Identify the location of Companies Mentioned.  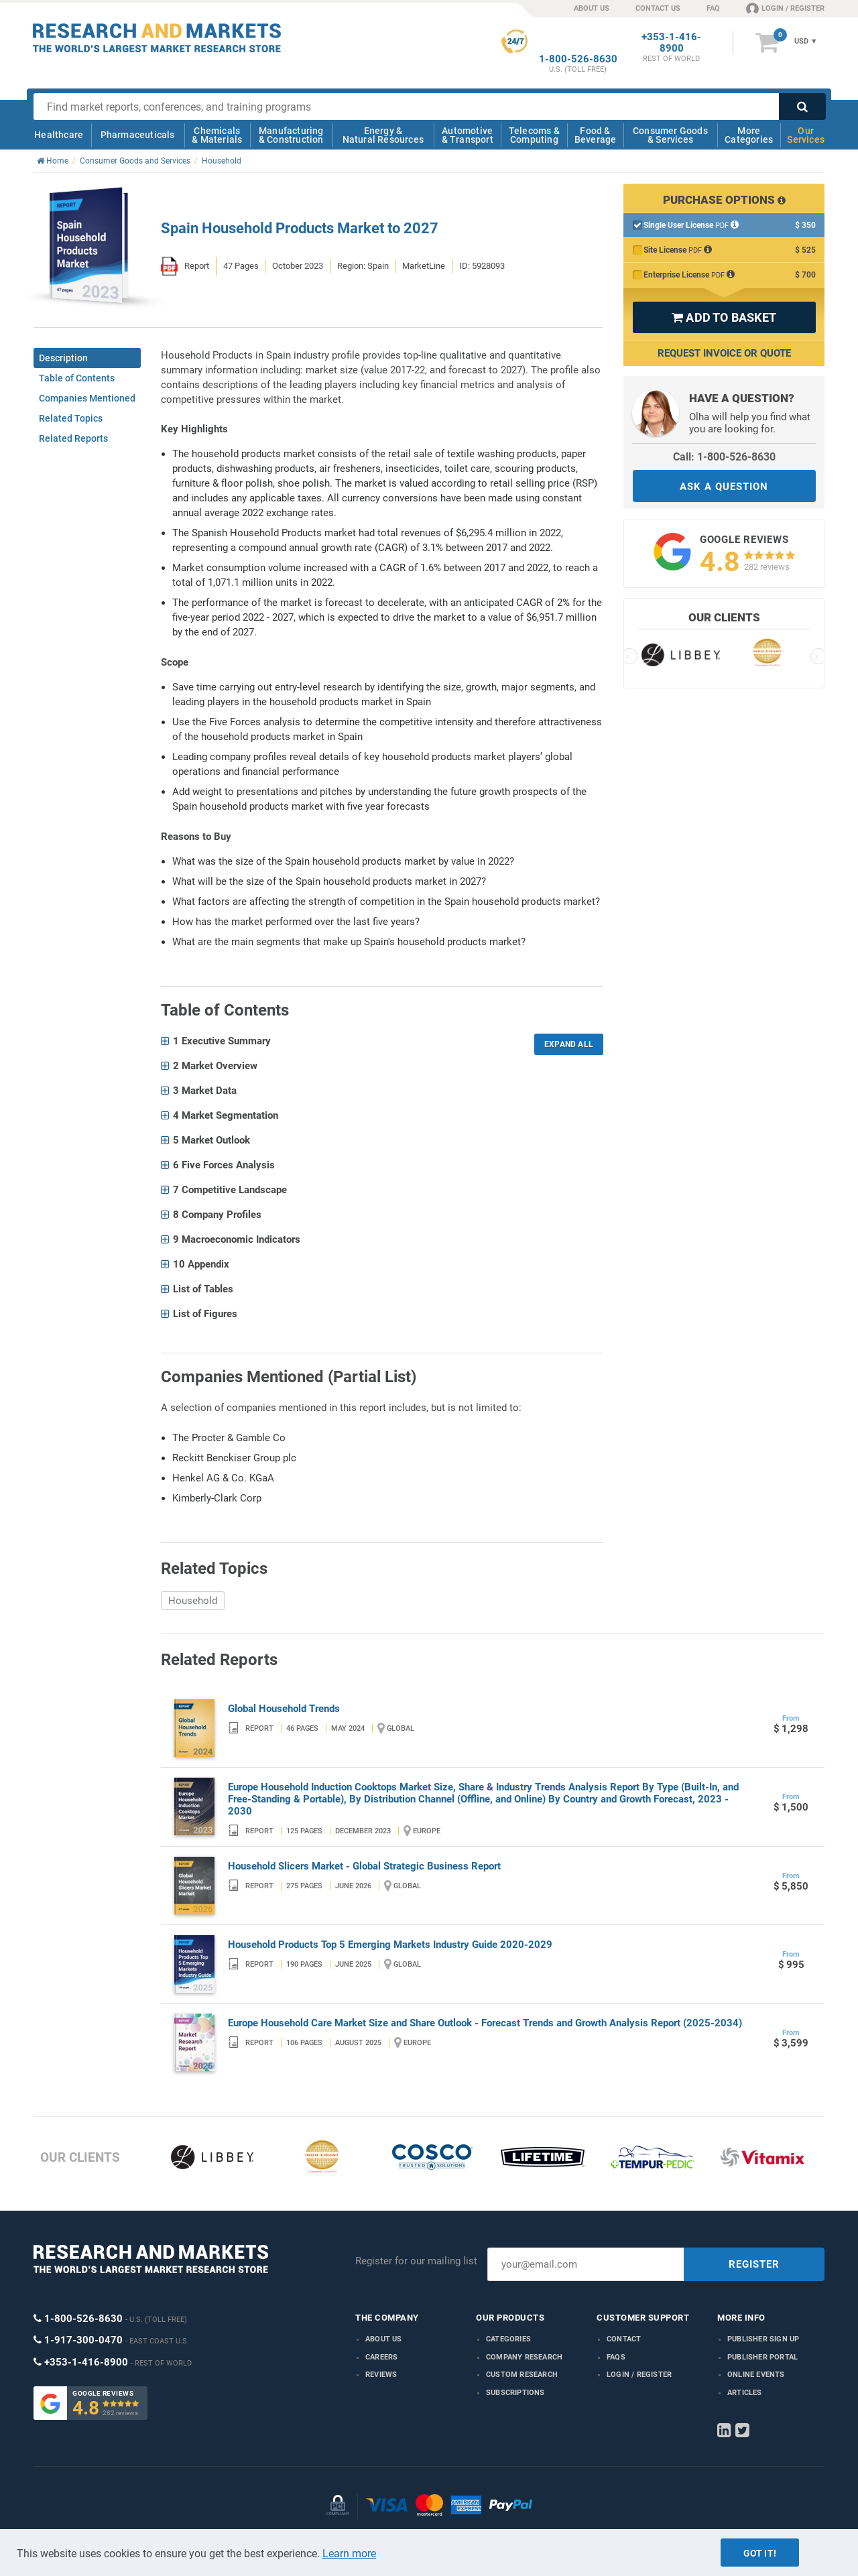
(87, 398).